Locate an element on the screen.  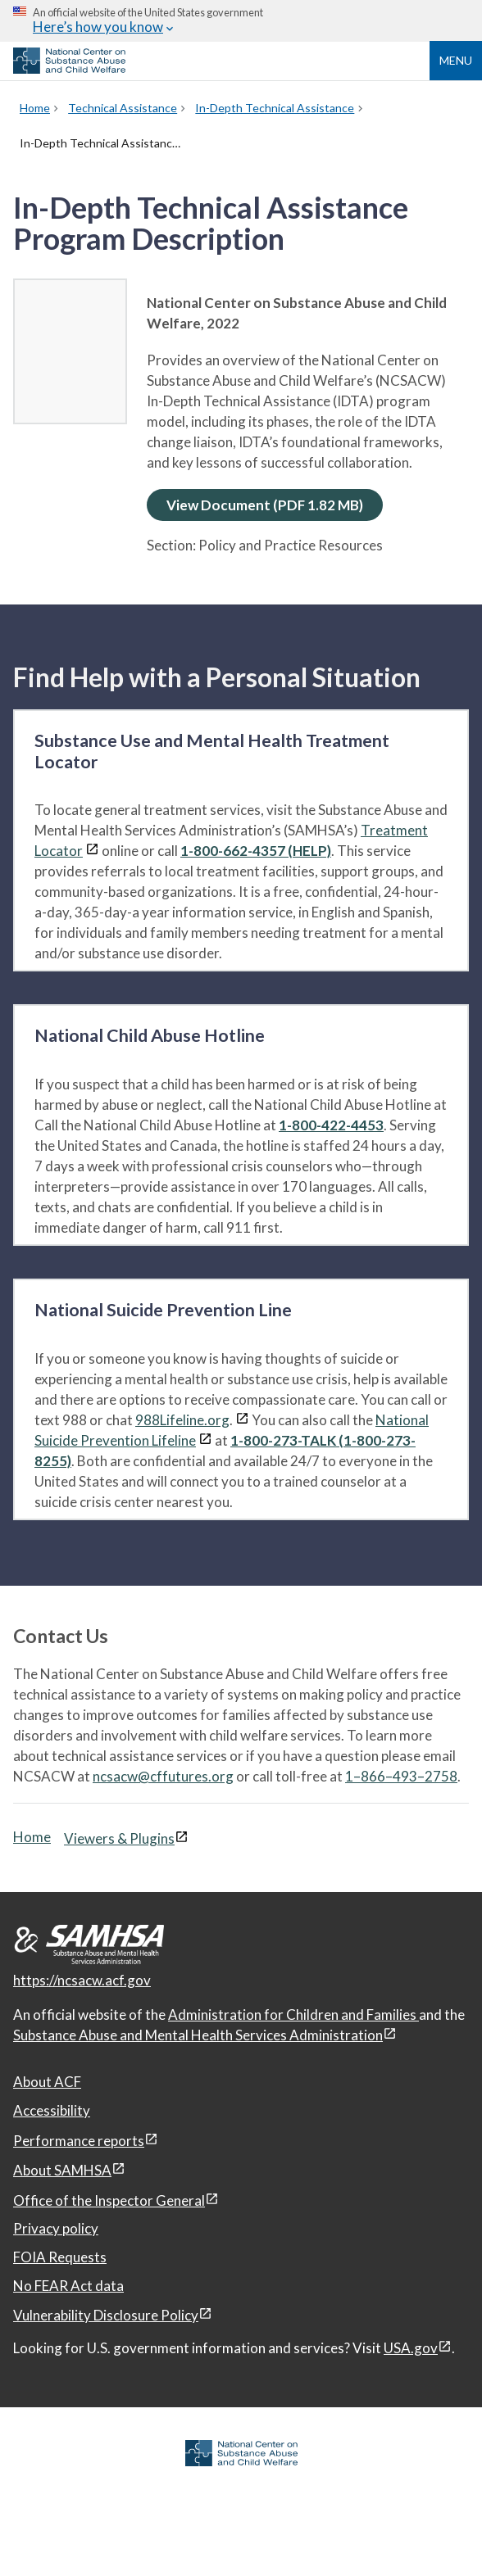
[View disclaimers page in a new window] is located at coordinates (92, 850).